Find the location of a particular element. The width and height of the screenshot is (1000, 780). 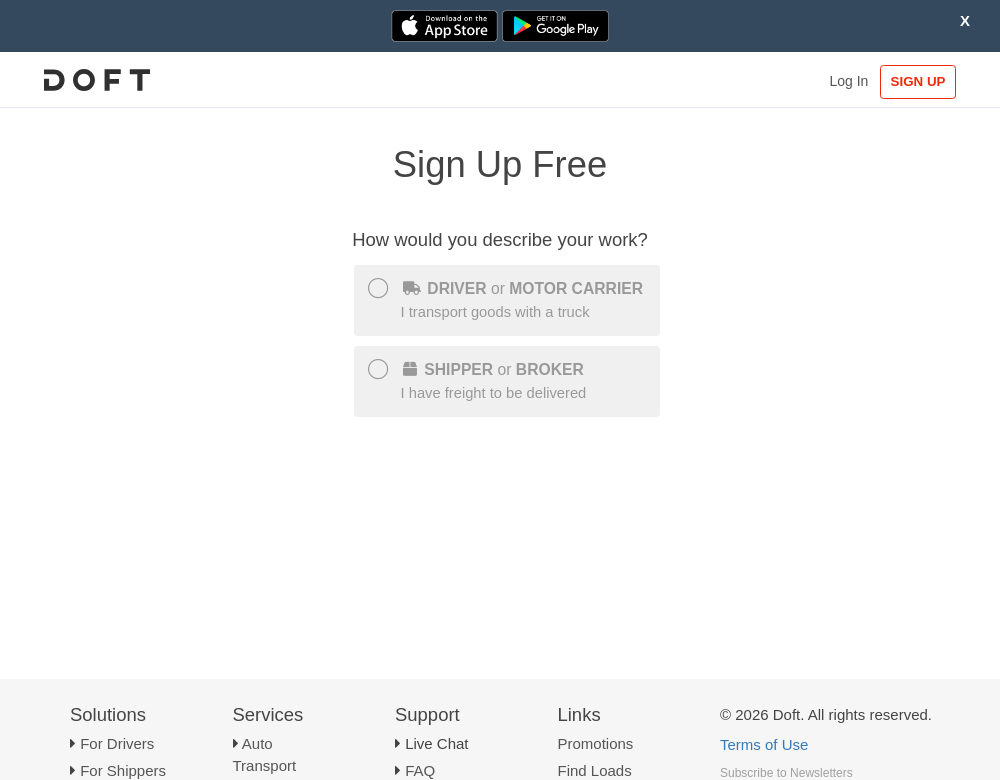

Live Chat is located at coordinates (436, 743).